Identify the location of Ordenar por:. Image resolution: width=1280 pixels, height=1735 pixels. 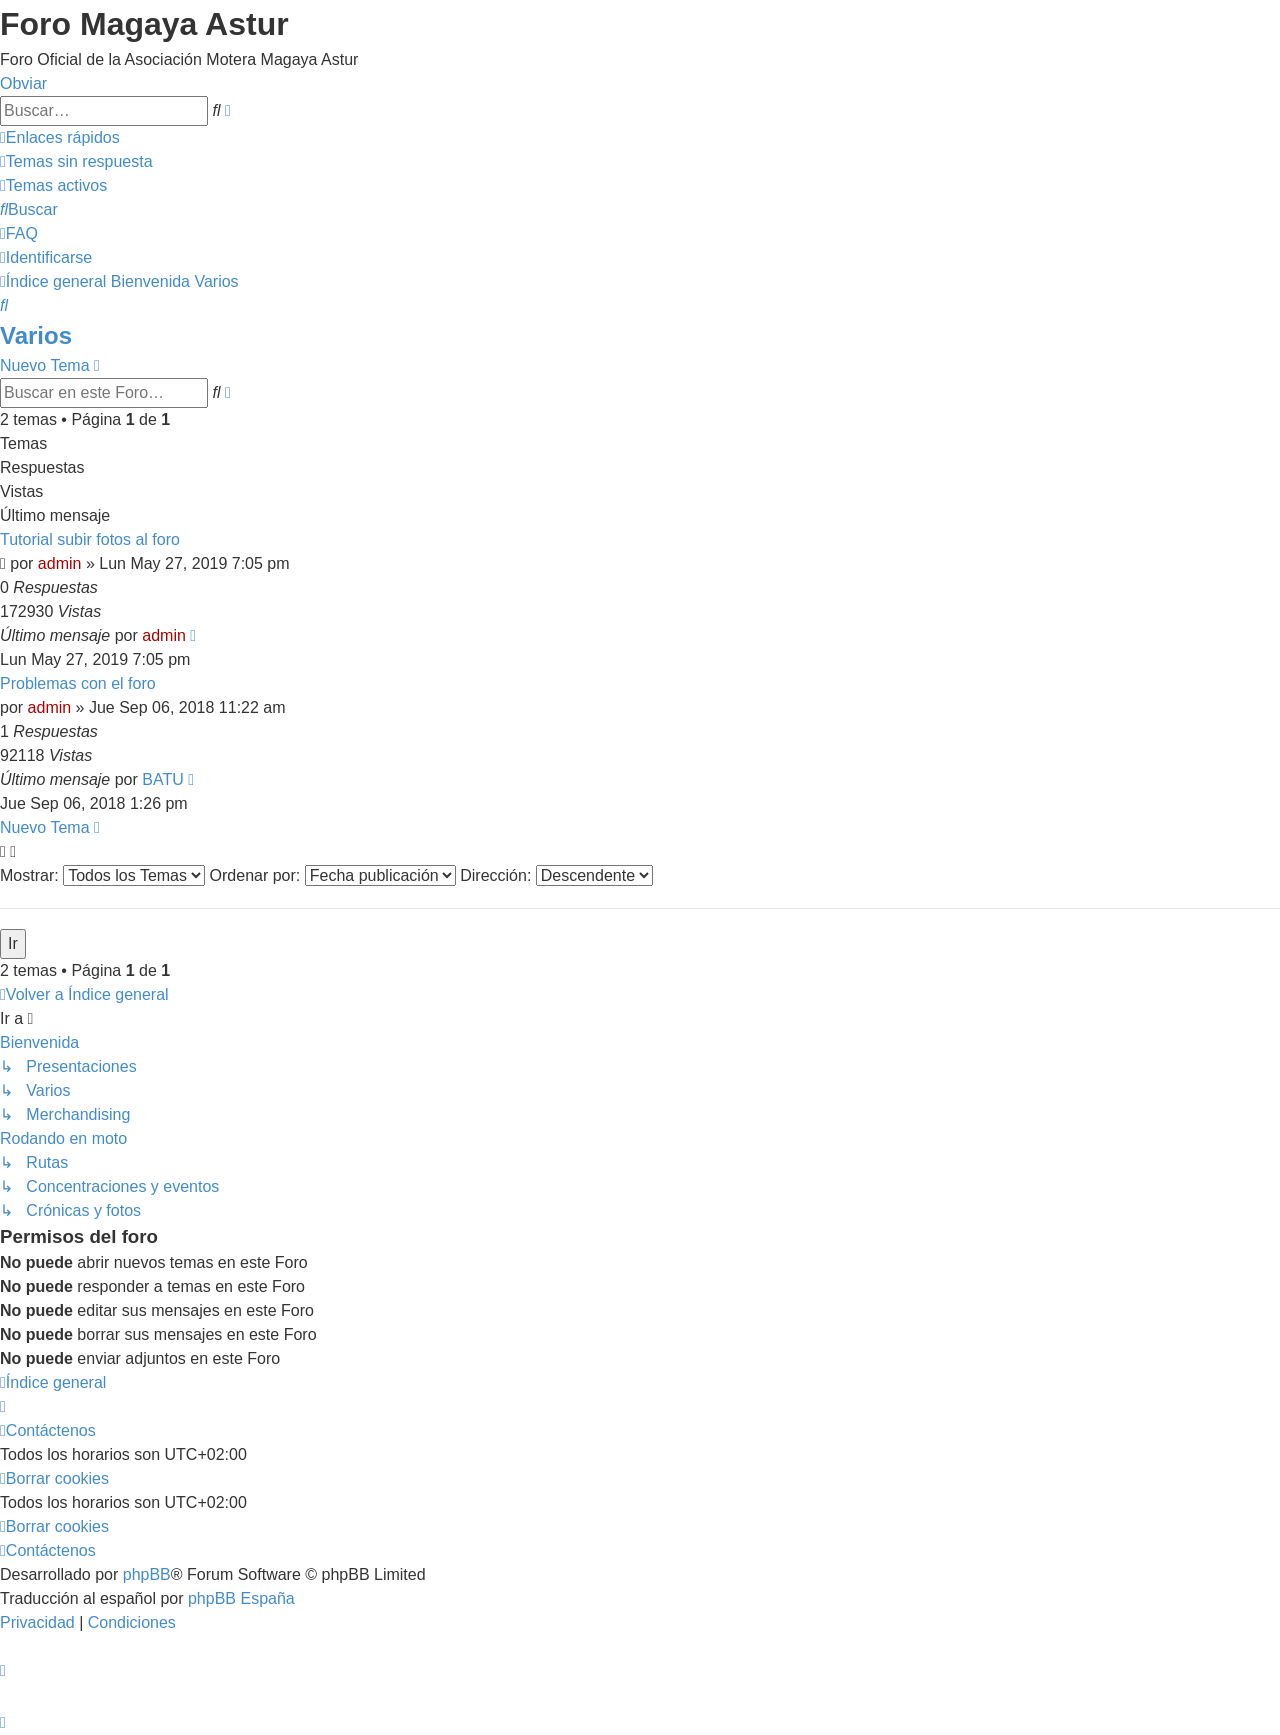
(333, 875).